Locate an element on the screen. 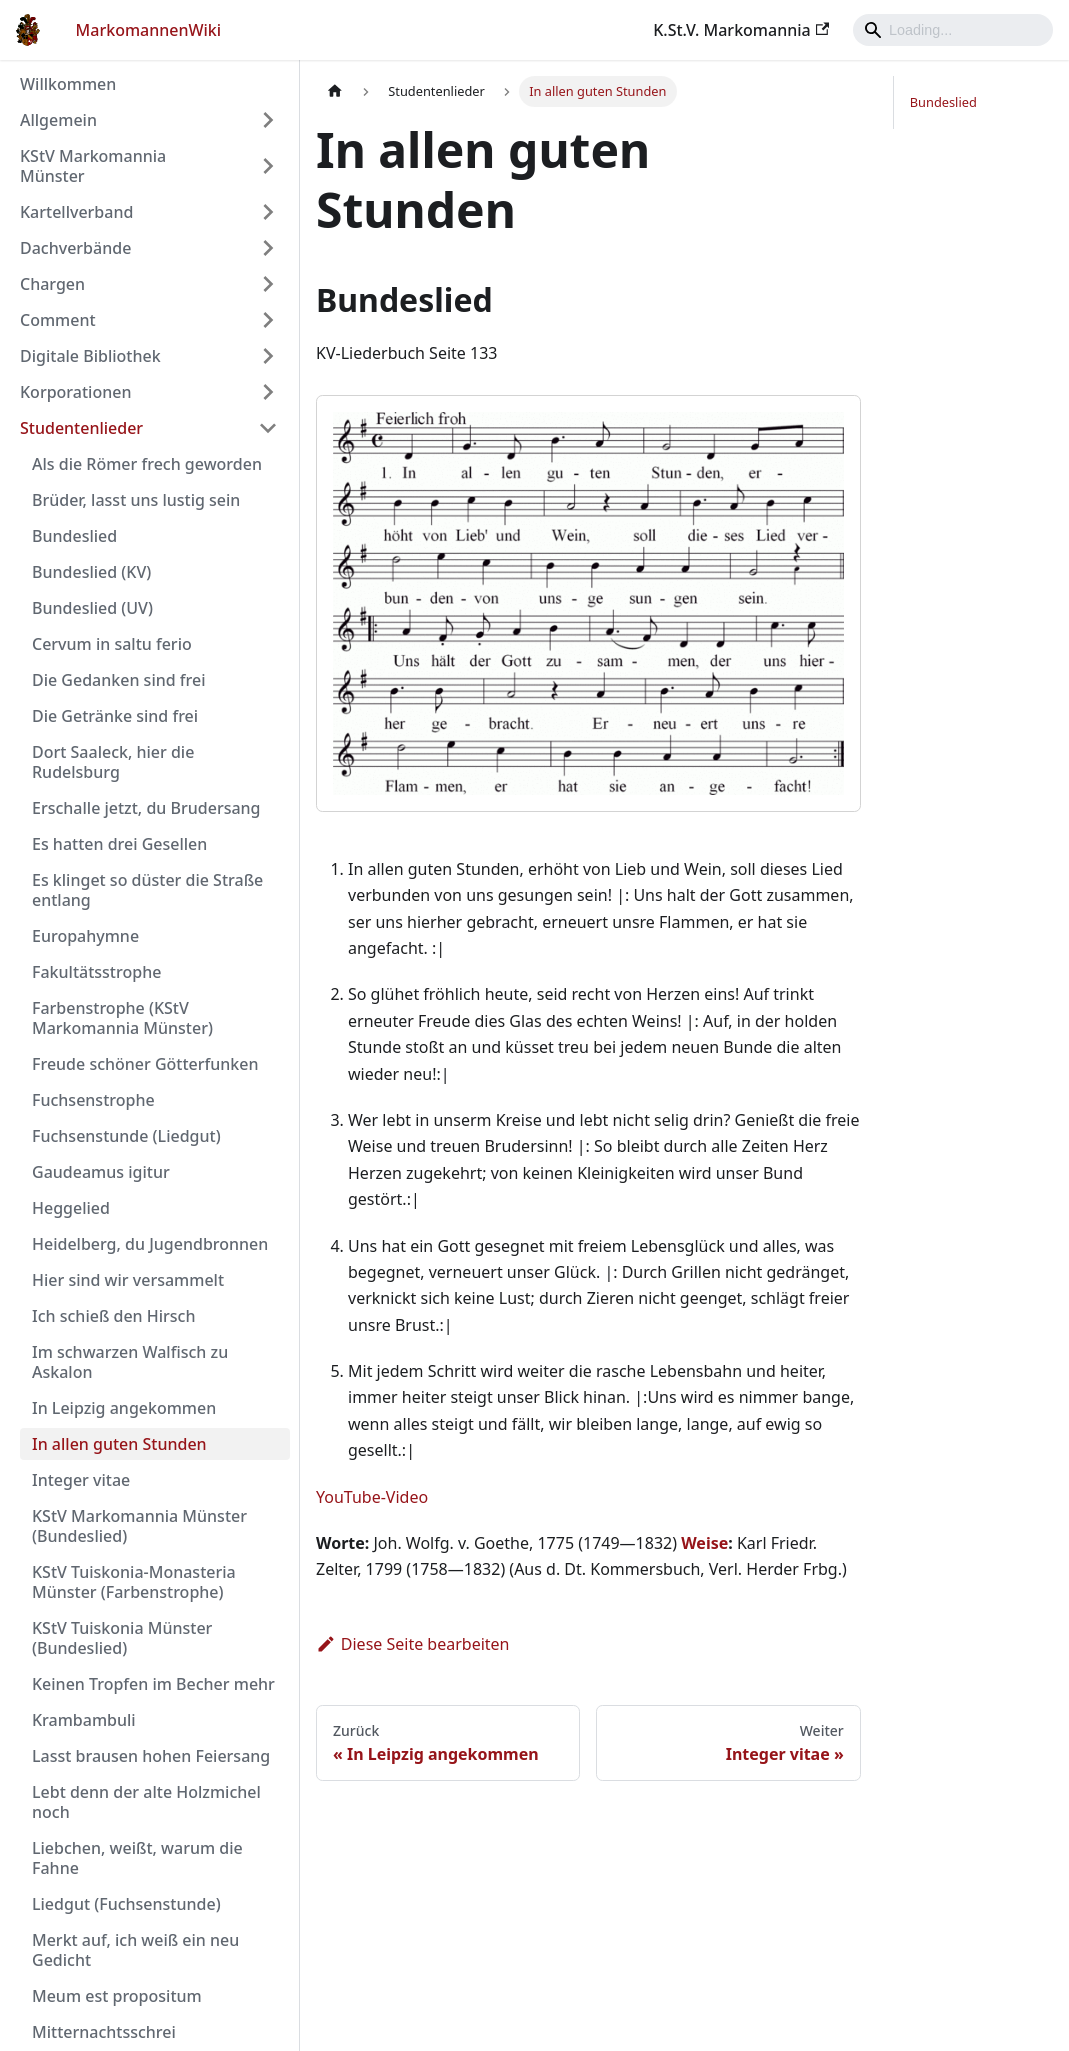 Image resolution: width=1069 pixels, height=2051 pixels. Heggelied is located at coordinates (71, 1208).